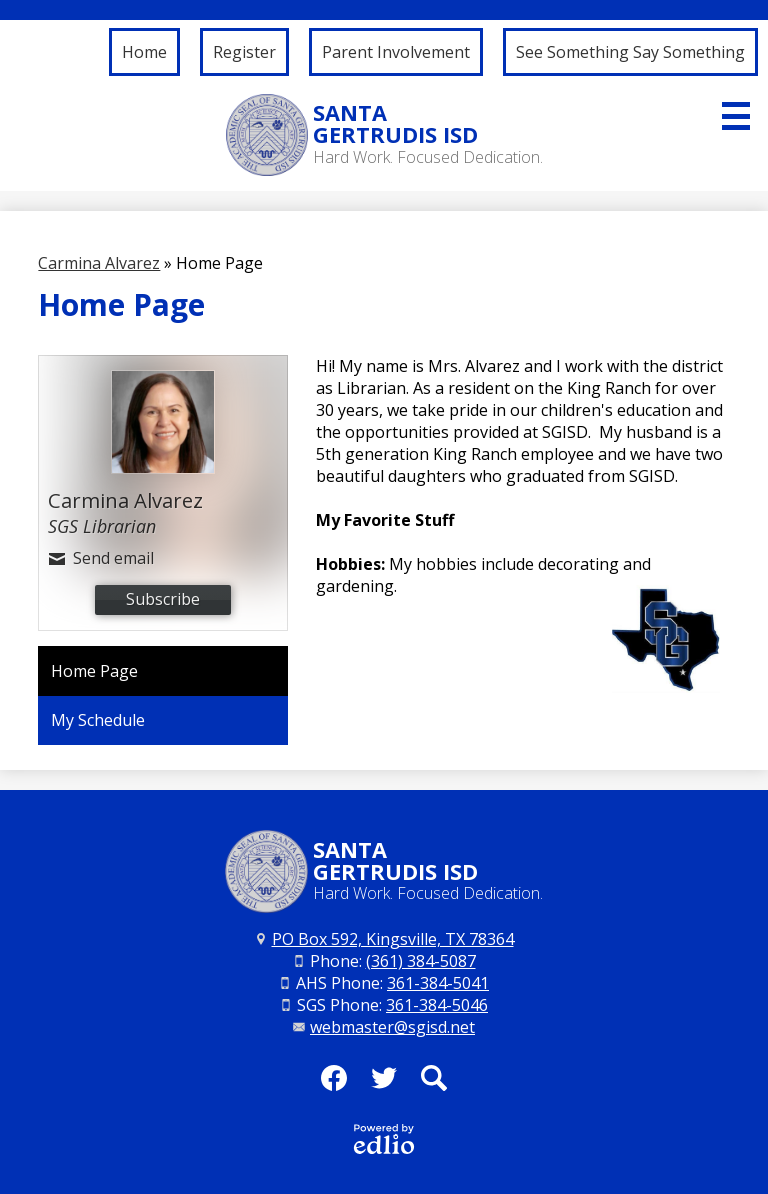 Image resolution: width=768 pixels, height=1194 pixels. I want to click on Search, so click(434, 1084).